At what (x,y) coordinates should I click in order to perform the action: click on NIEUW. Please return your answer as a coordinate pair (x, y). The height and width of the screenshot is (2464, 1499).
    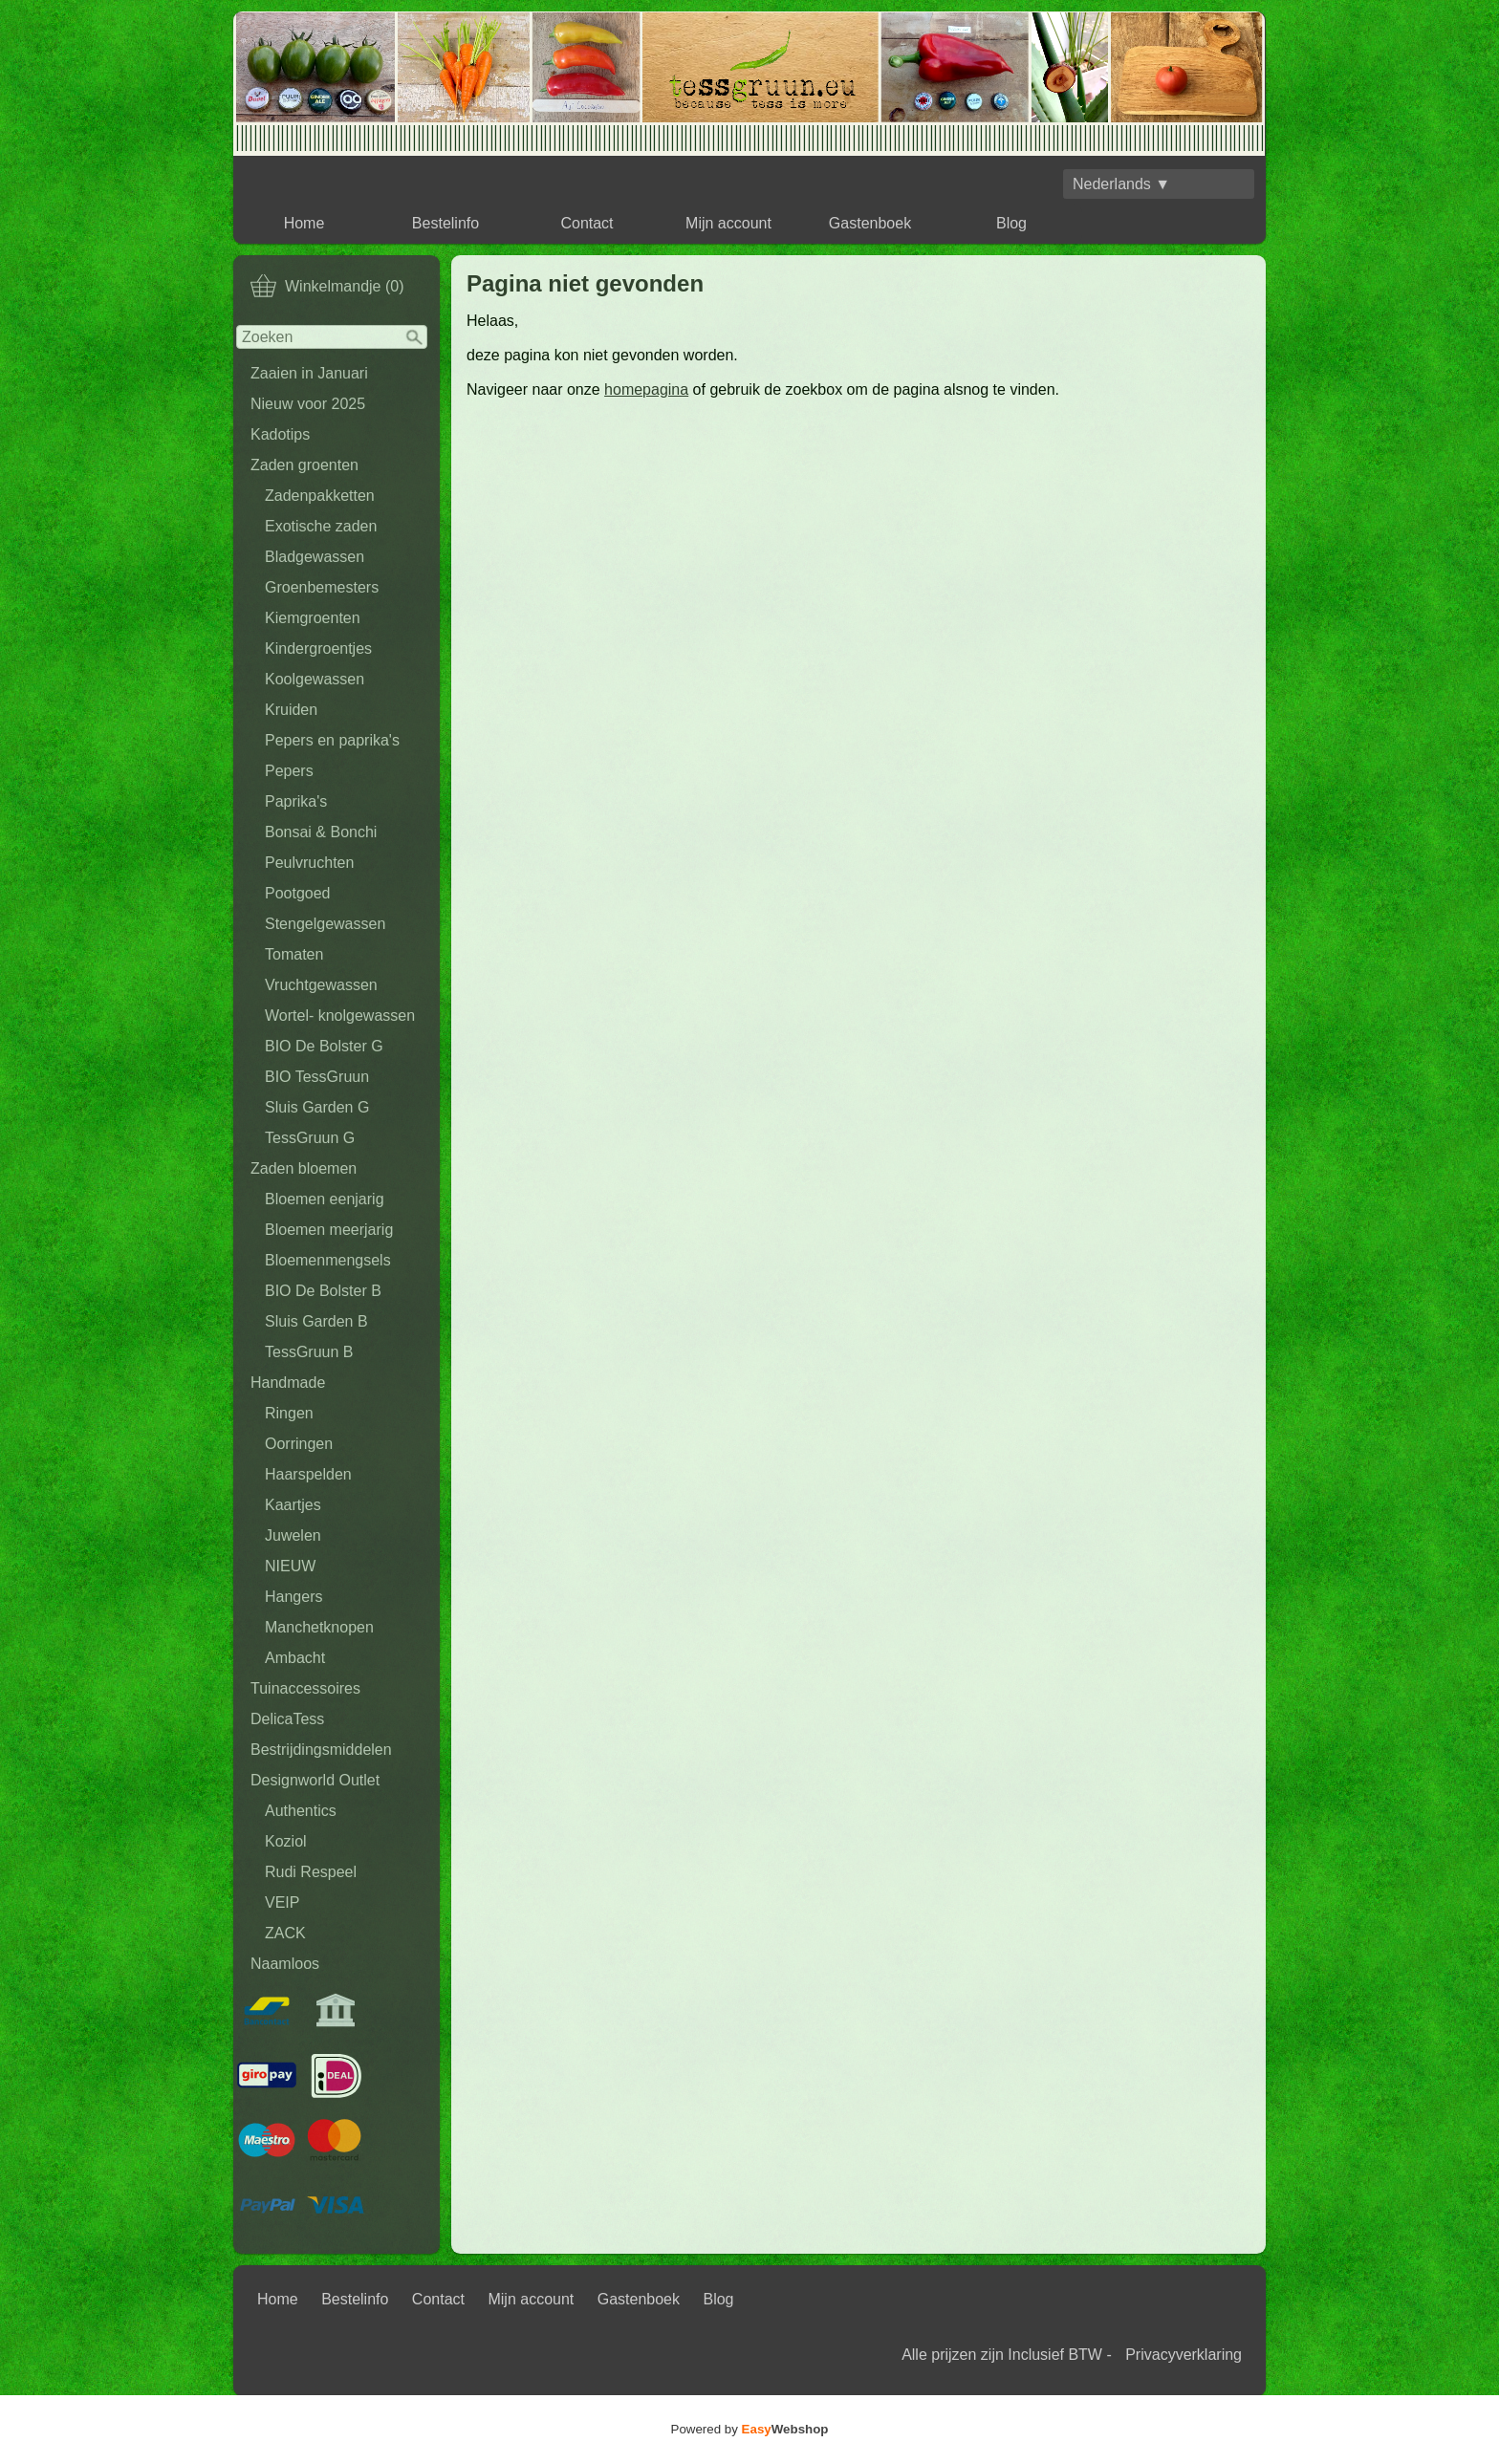
    Looking at the image, I should click on (290, 1566).